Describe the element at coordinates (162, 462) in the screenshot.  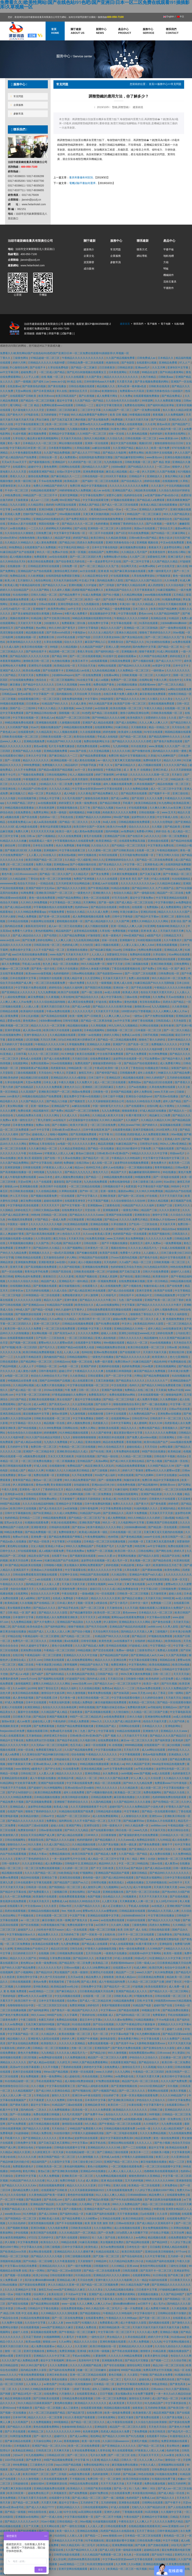
I see `国产 精品 资源` at that location.